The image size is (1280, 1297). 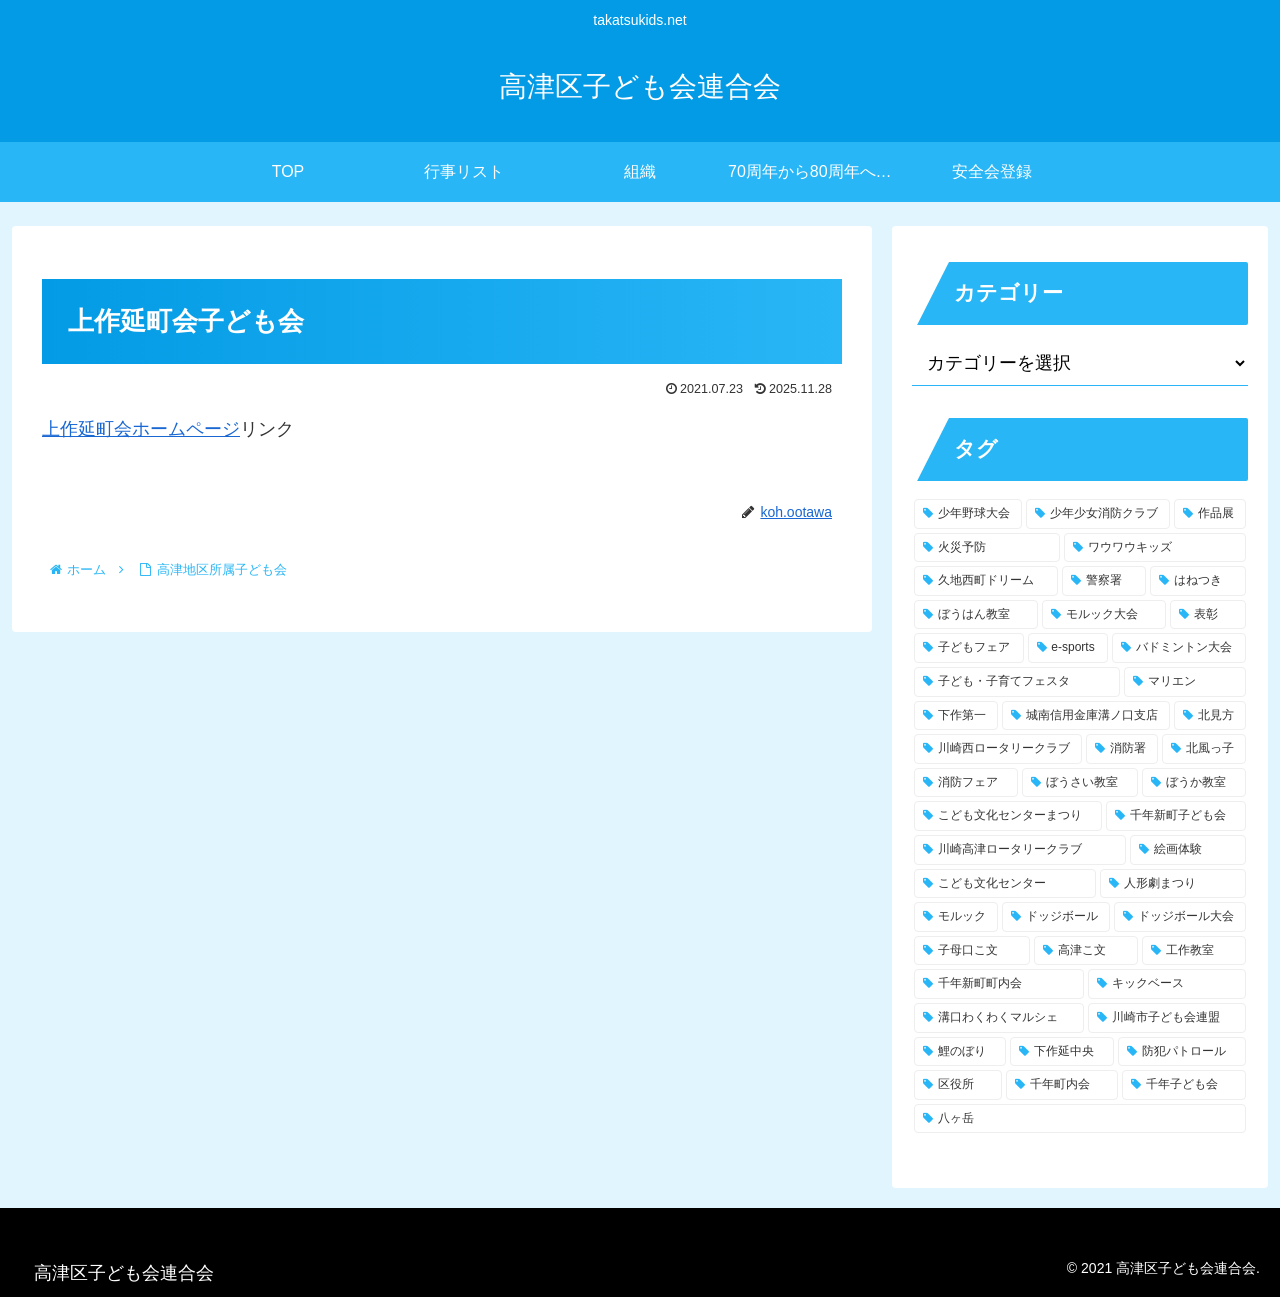 What do you see at coordinates (1182, 1052) in the screenshot?
I see `[防犯パトロール (1個の項目)]` at bounding box center [1182, 1052].